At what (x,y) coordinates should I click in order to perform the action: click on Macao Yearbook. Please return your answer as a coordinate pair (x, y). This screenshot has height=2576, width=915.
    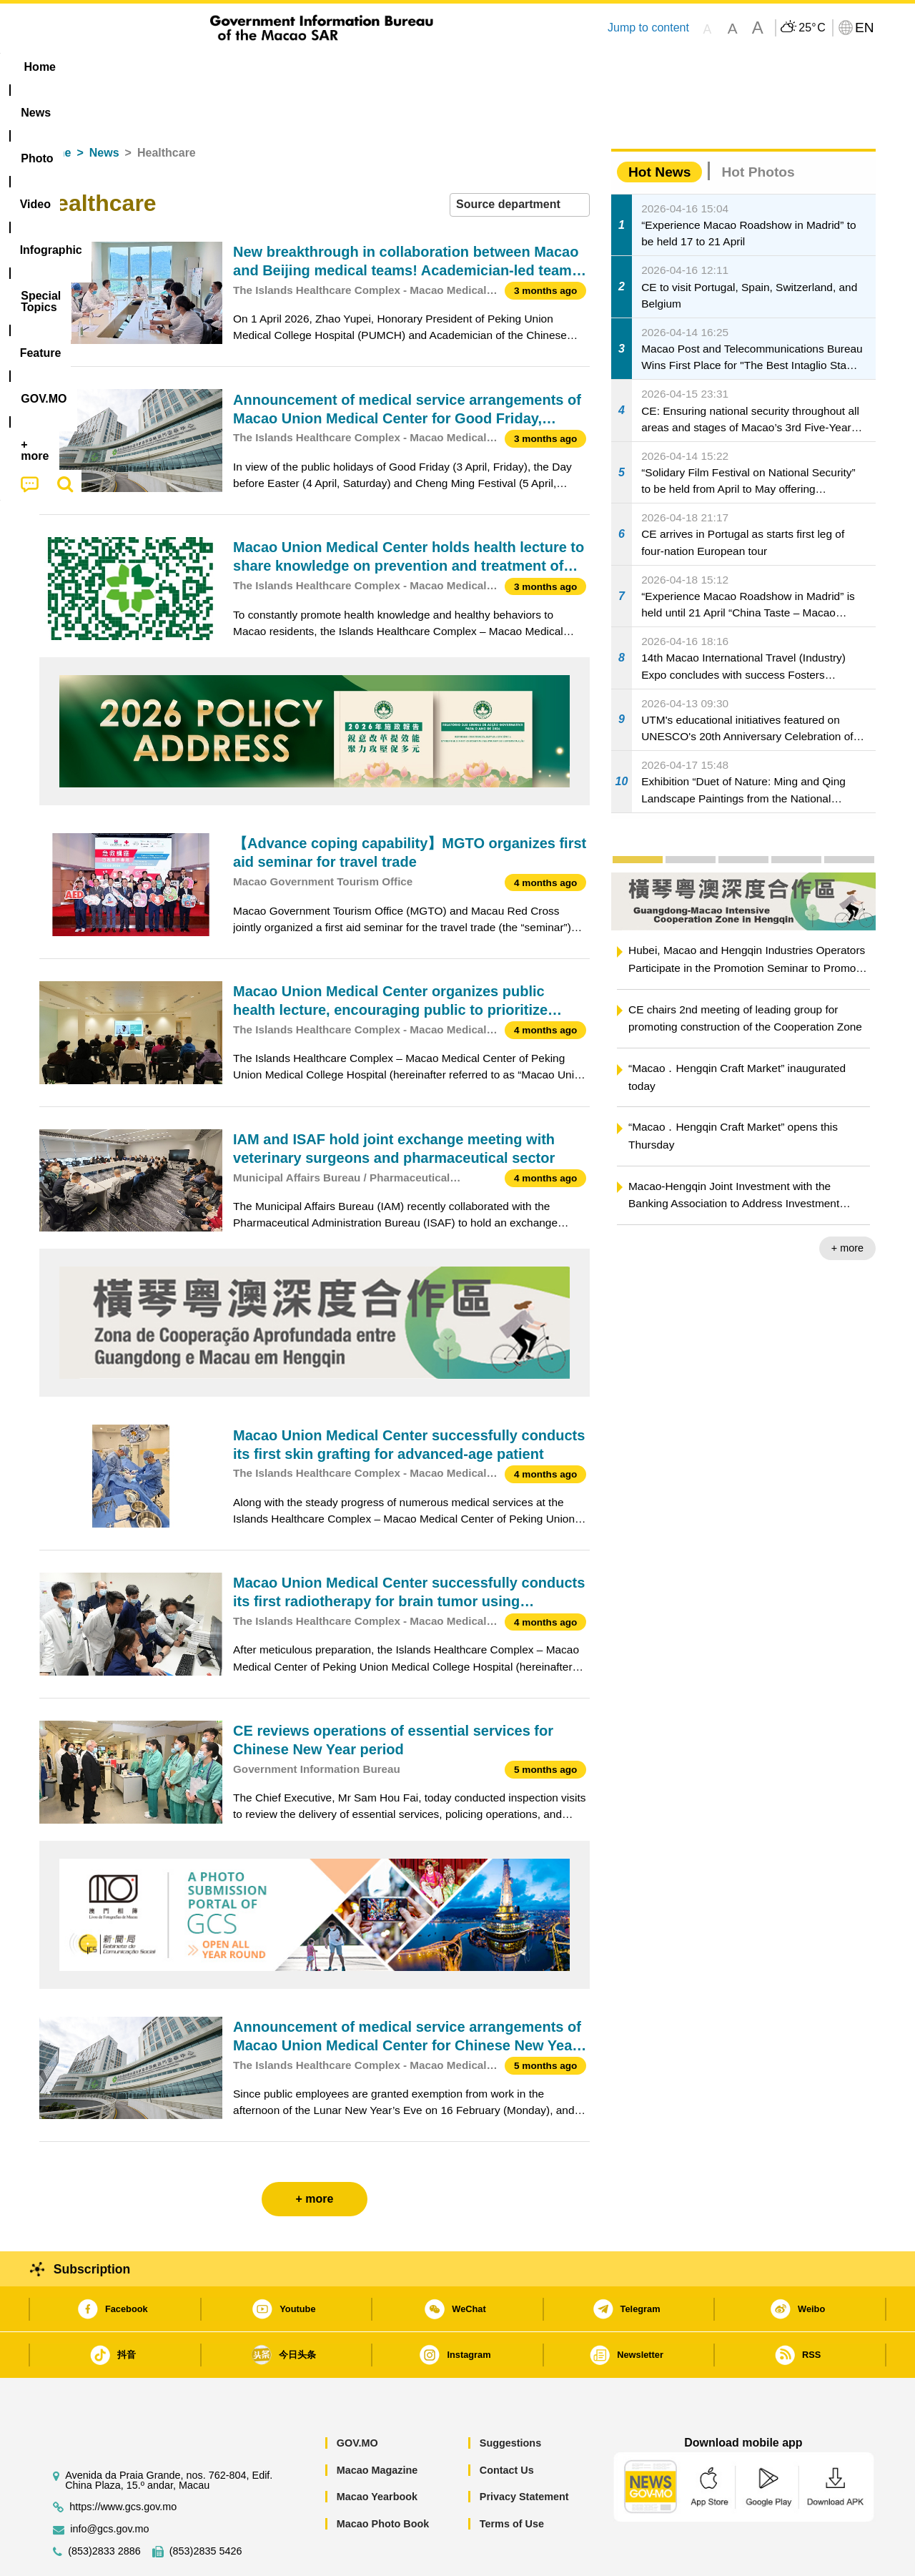
    Looking at the image, I should click on (377, 2453).